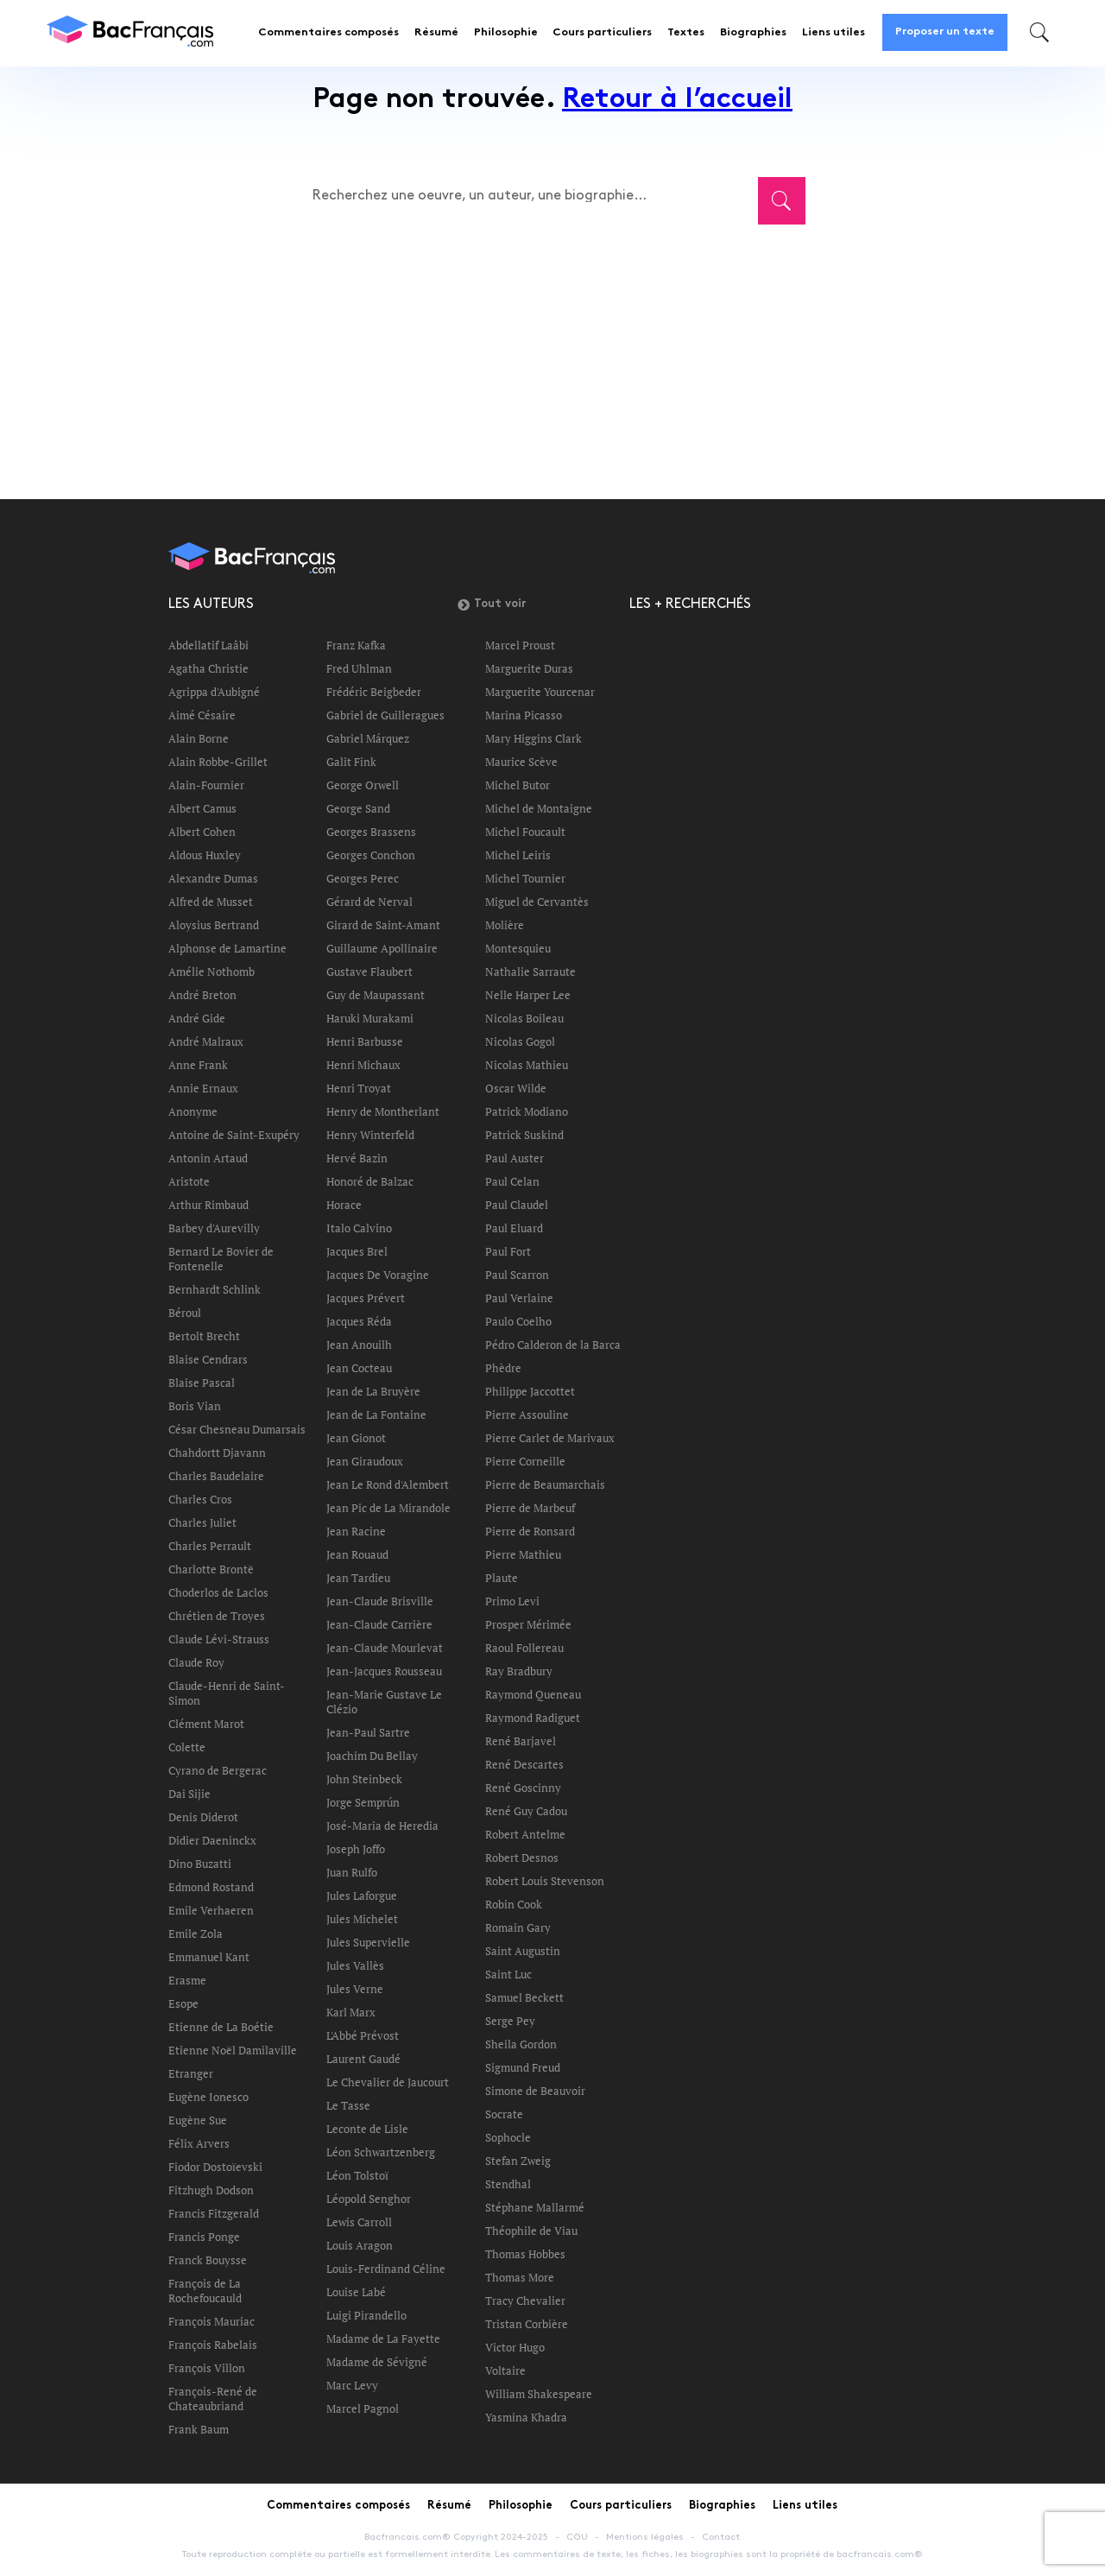 The width and height of the screenshot is (1105, 2576). What do you see at coordinates (526, 1111) in the screenshot?
I see `Patrick Modiano` at bounding box center [526, 1111].